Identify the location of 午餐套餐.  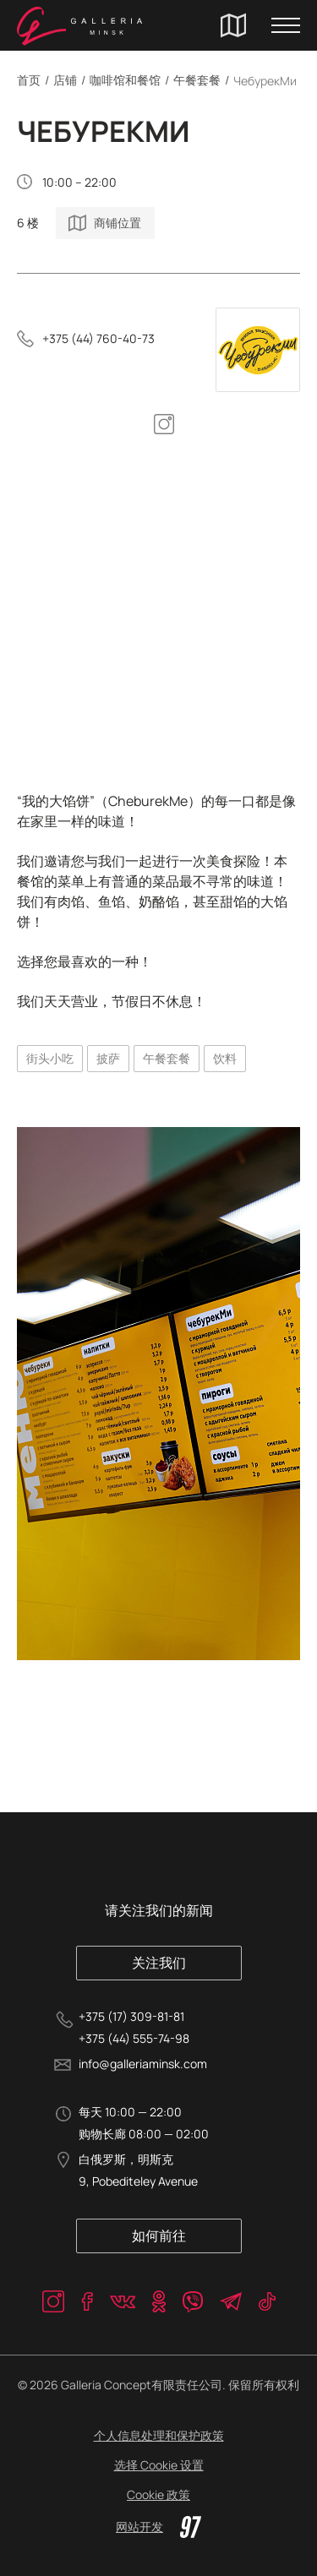
(197, 80).